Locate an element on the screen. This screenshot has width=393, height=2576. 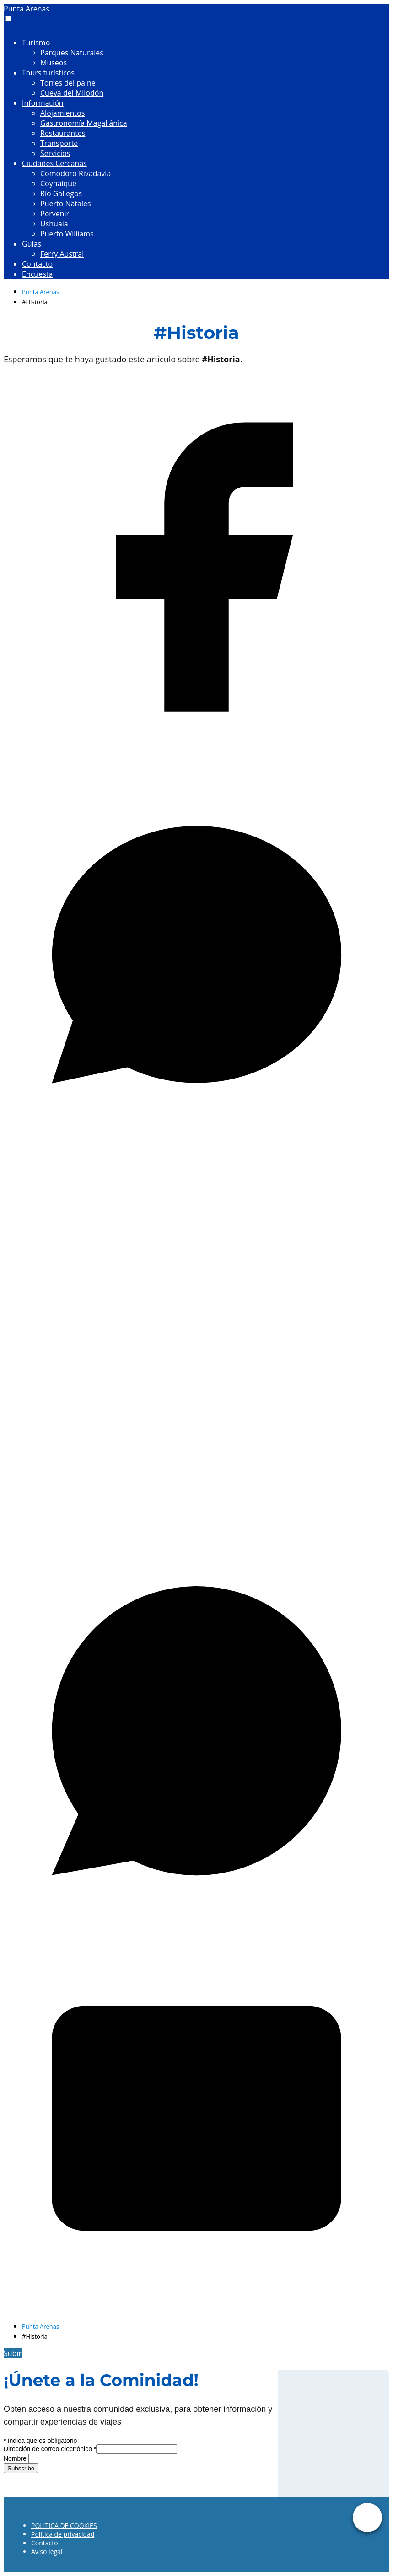
Transporte is located at coordinates (59, 143).